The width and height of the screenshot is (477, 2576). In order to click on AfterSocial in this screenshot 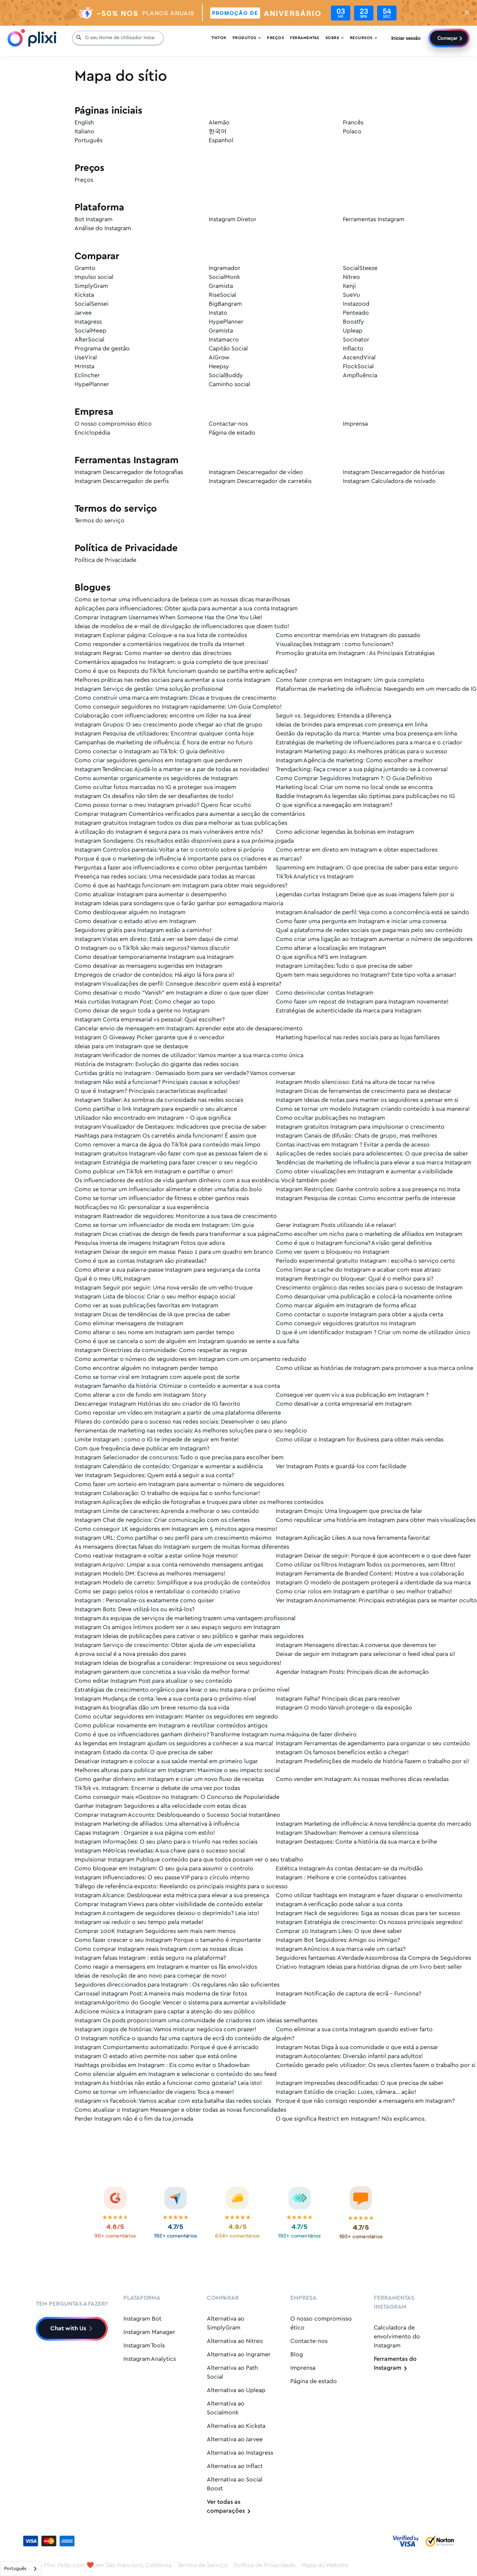, I will do `click(89, 340)`.